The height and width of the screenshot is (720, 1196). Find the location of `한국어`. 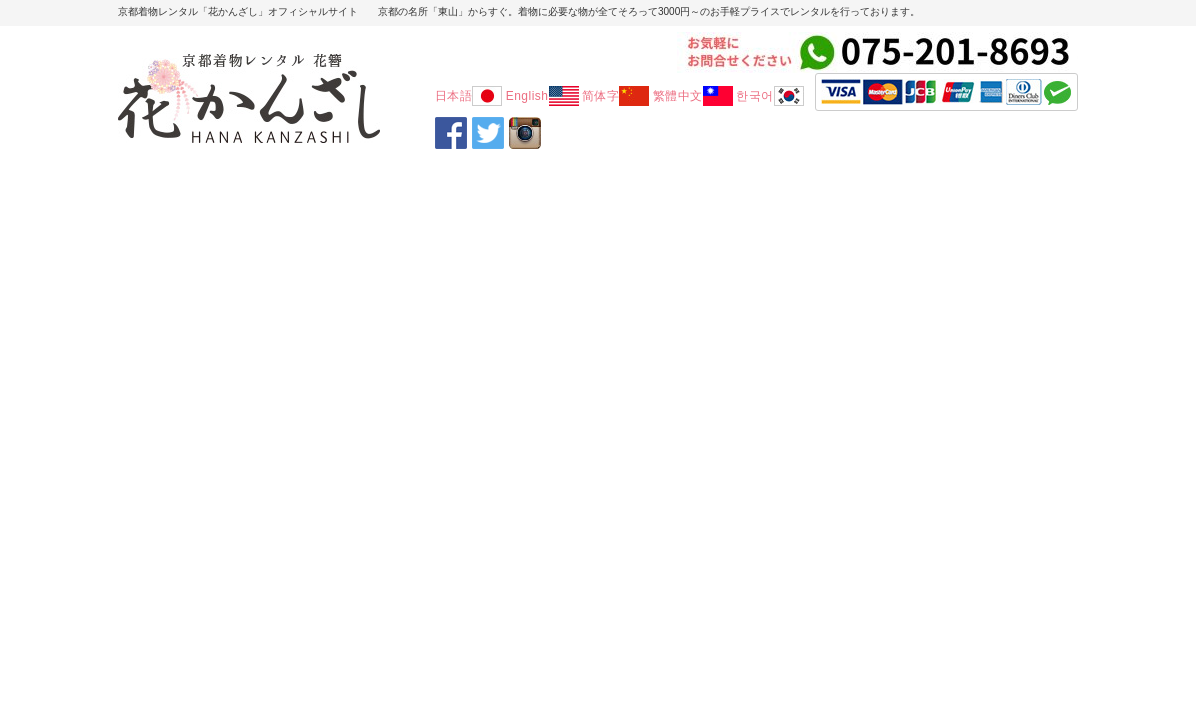

한국어 is located at coordinates (770, 96).